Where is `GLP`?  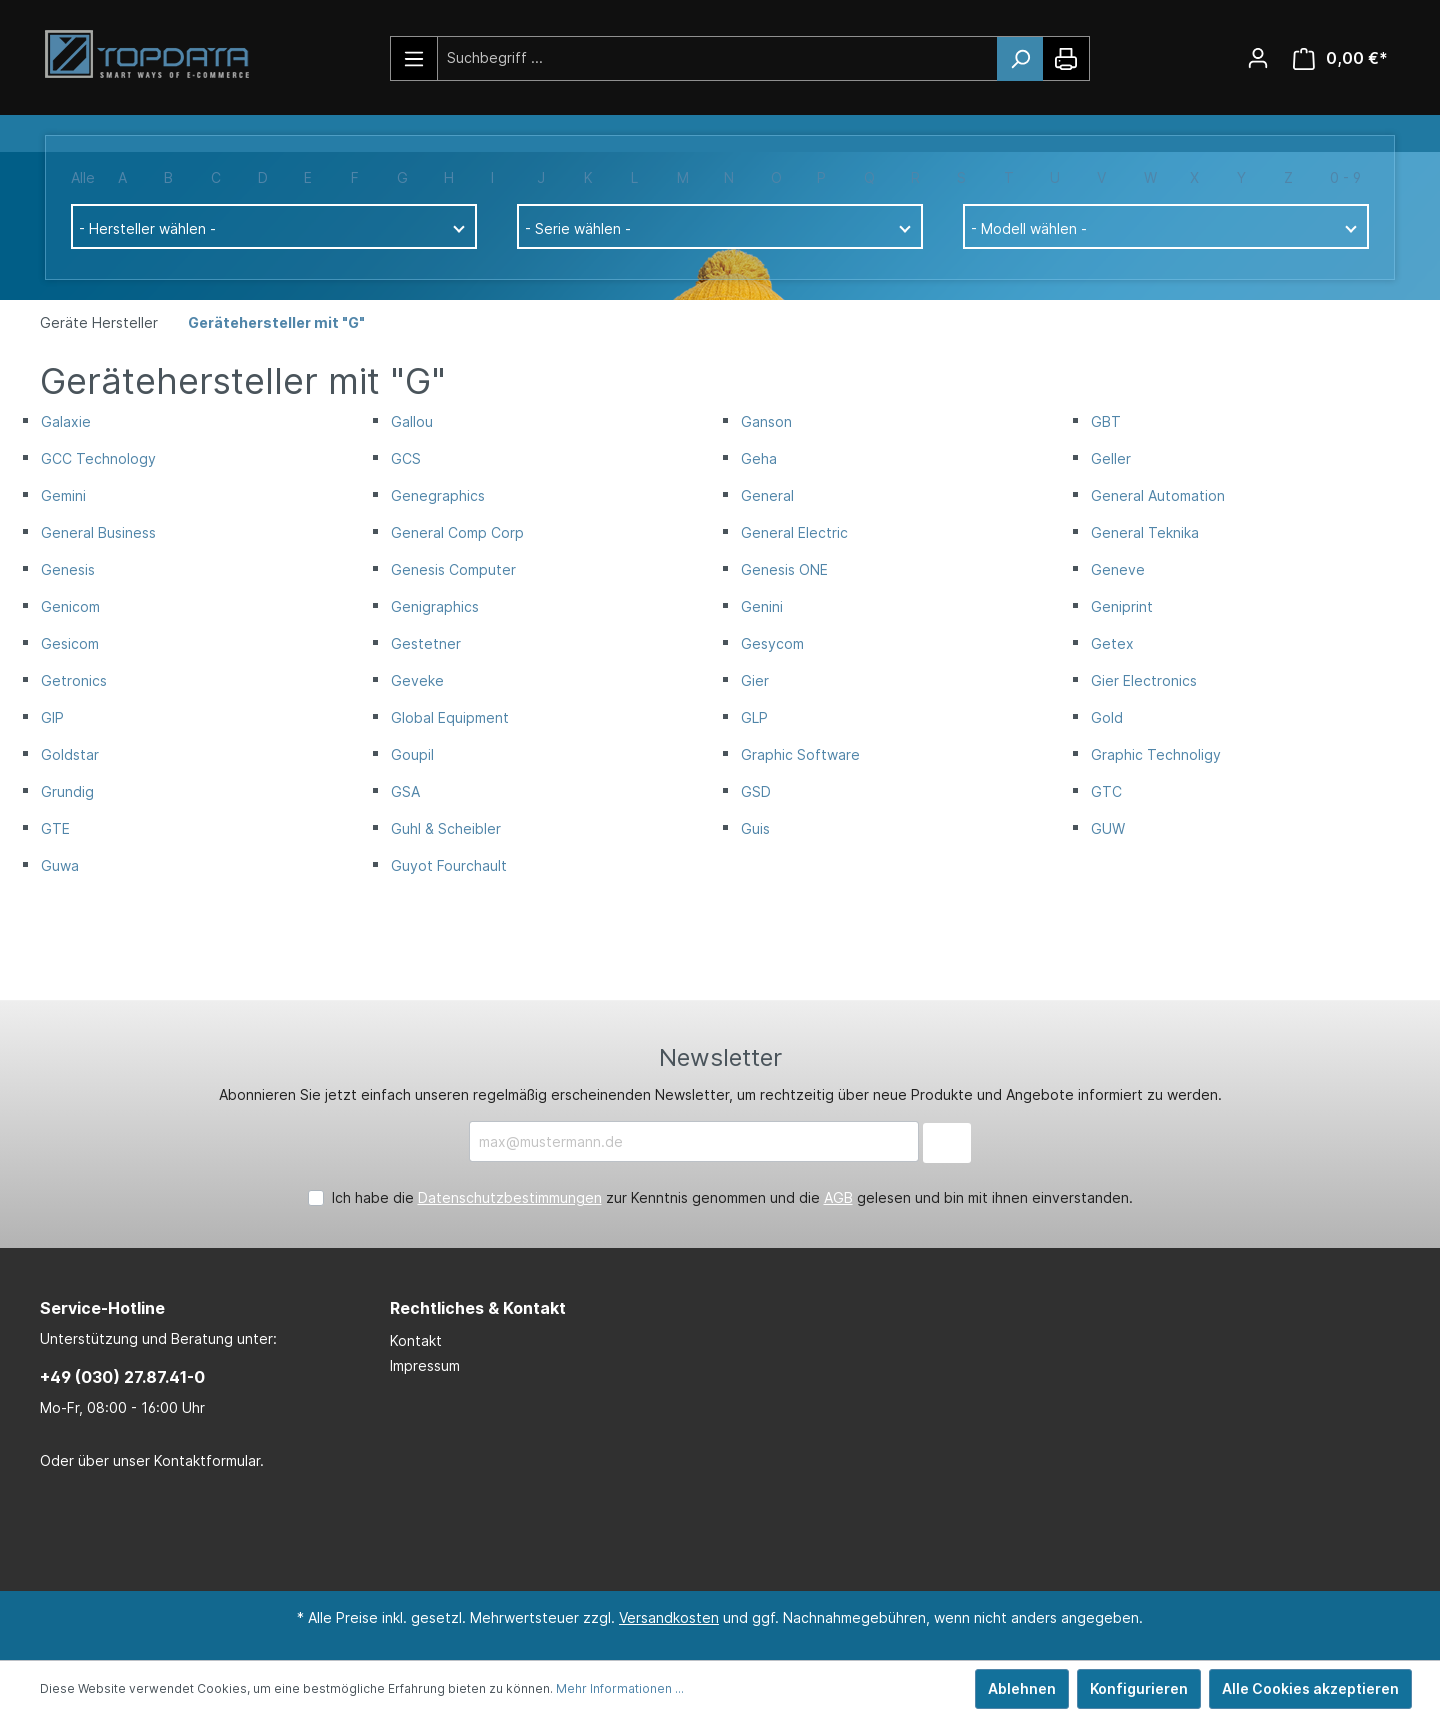 GLP is located at coordinates (754, 717).